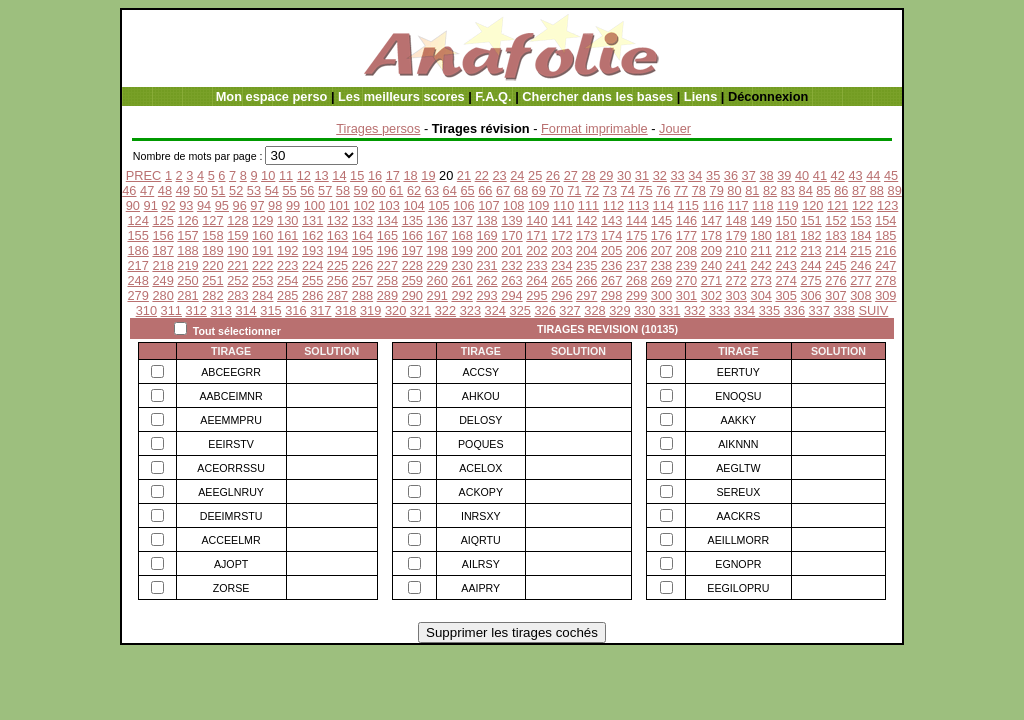  What do you see at coordinates (445, 310) in the screenshot?
I see `322` at bounding box center [445, 310].